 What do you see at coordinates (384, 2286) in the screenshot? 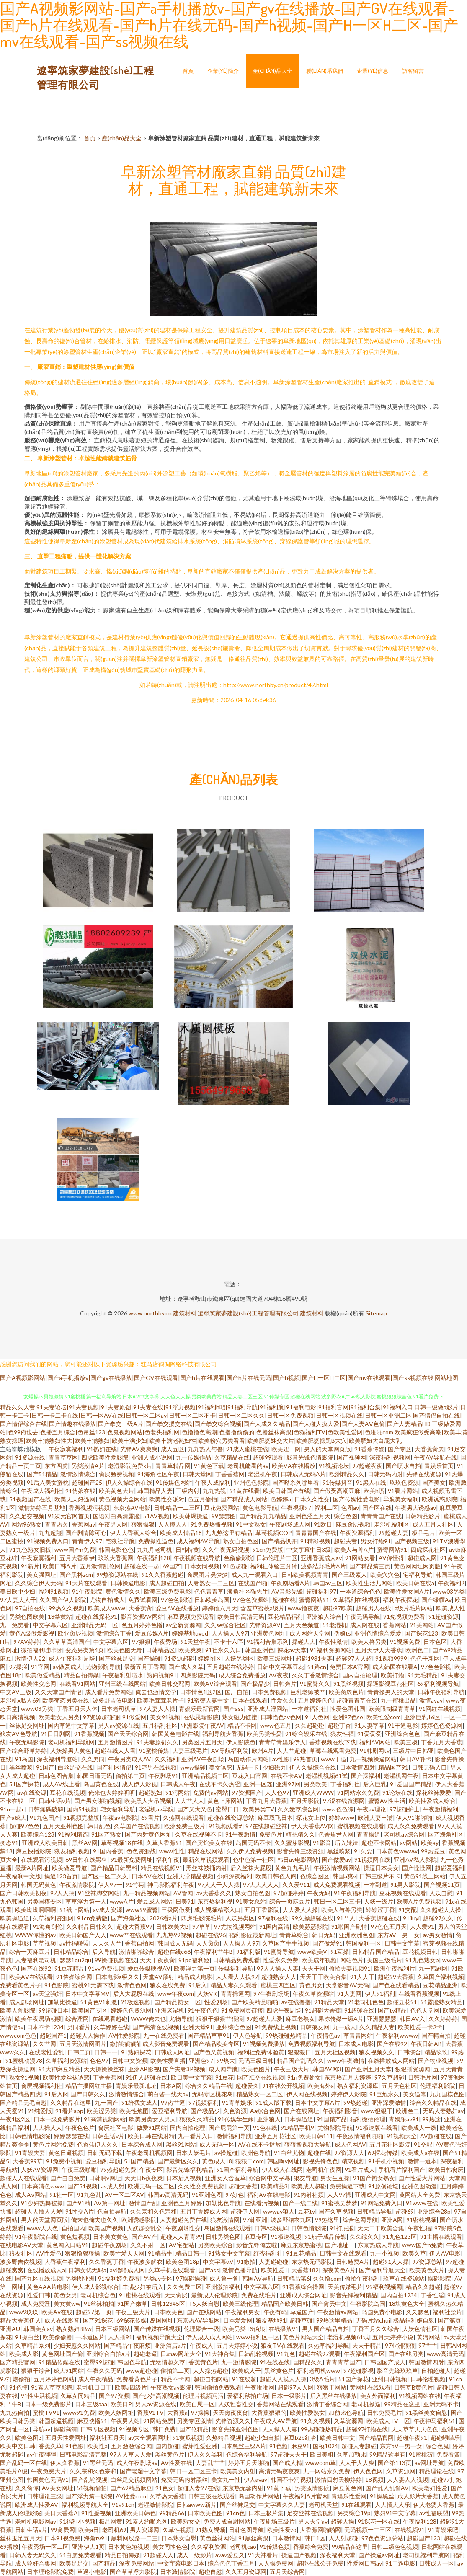
I see `99福利视频网` at bounding box center [384, 2286].